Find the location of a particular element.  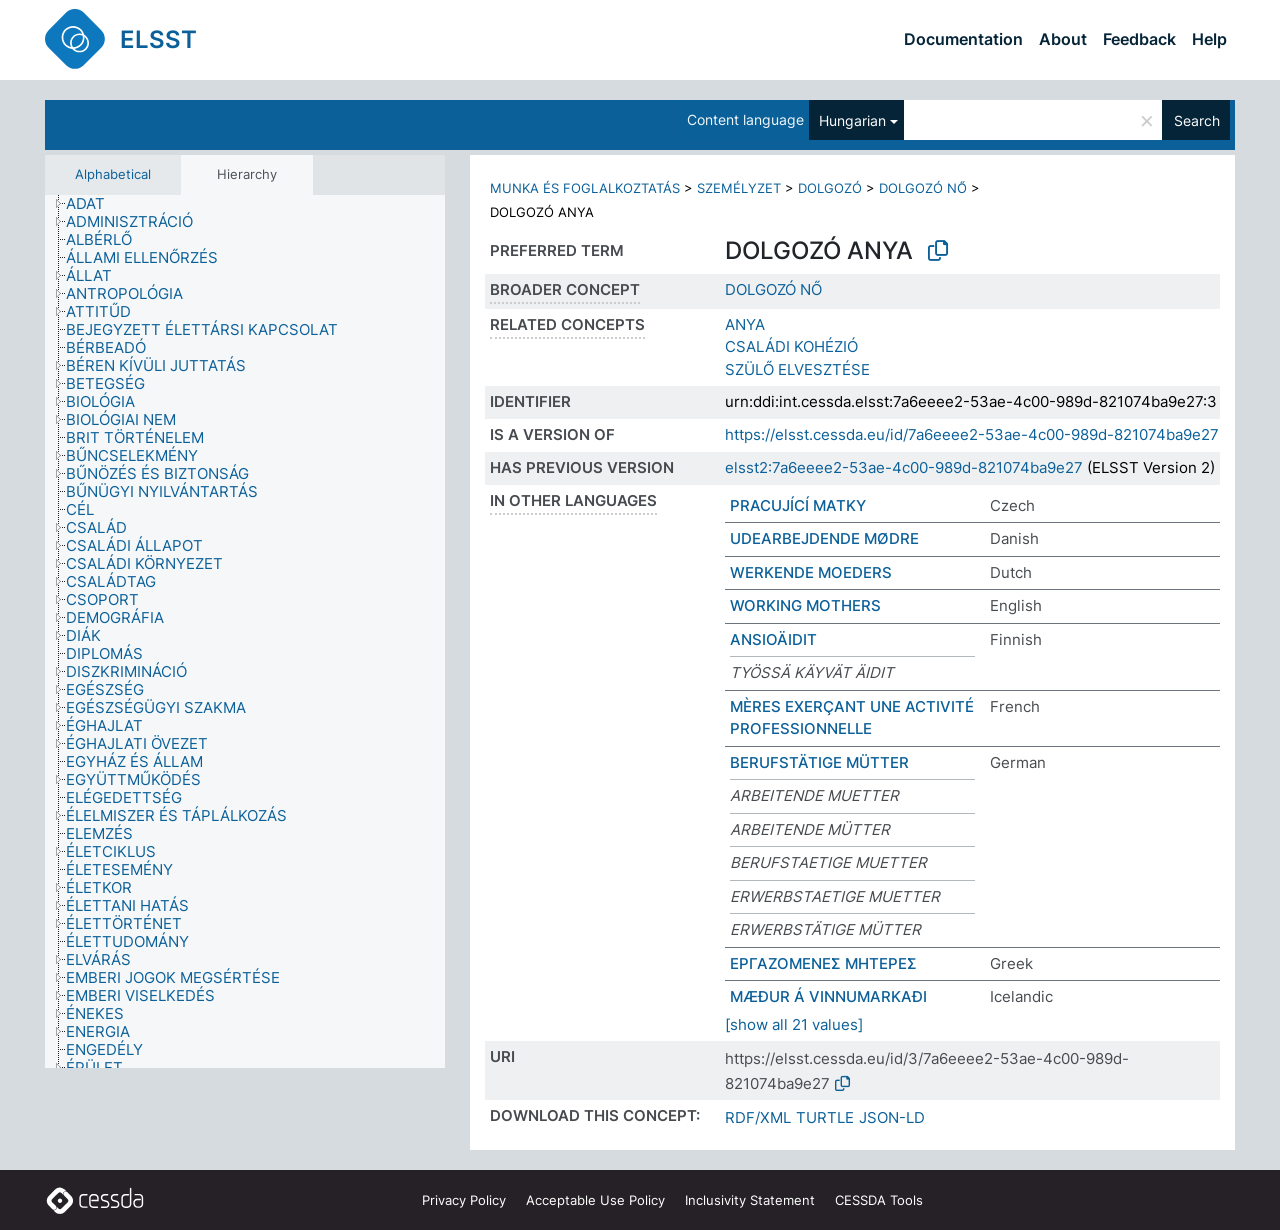

[tree] is located at coordinates (245, 631).